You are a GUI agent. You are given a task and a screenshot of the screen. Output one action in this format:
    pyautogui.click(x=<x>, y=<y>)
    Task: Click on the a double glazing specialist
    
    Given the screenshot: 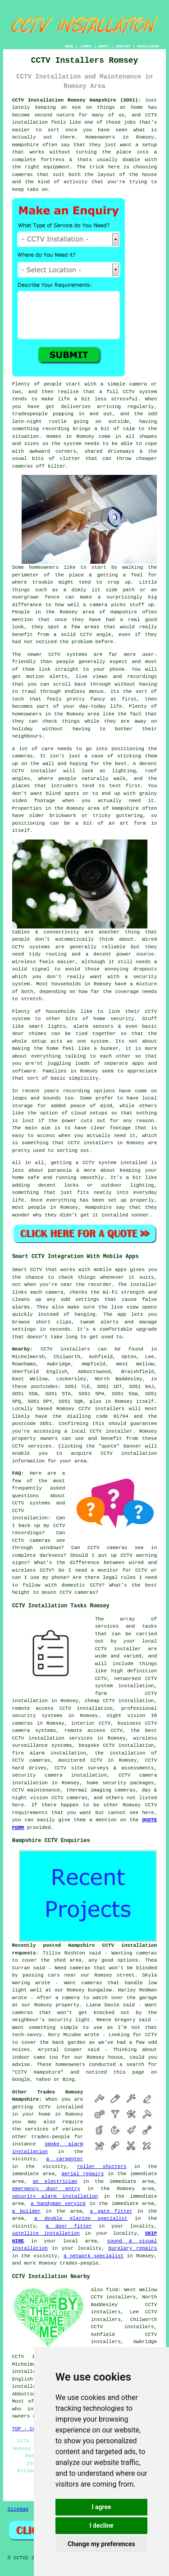 What is the action you would take?
    pyautogui.click(x=81, y=2218)
    